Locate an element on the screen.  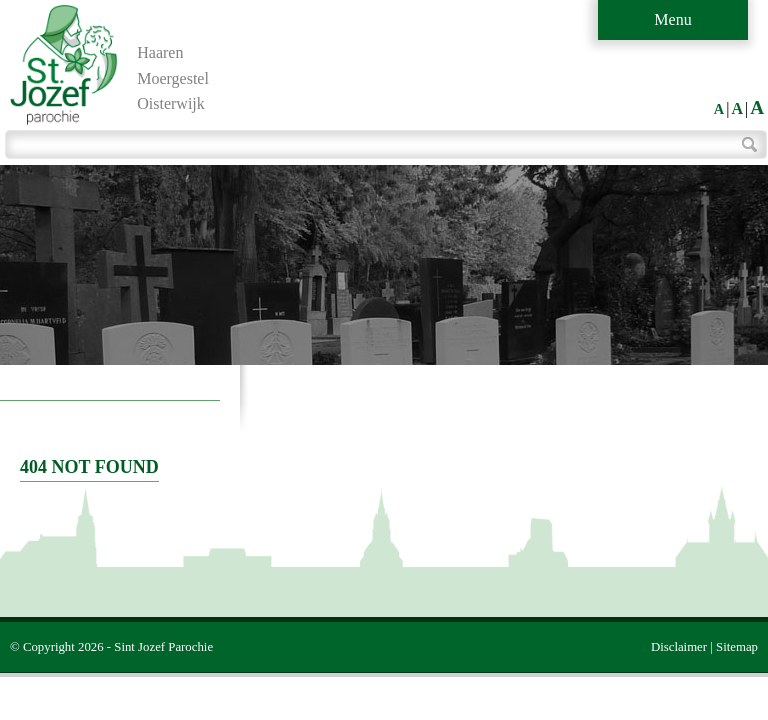
Disclaimer is located at coordinates (679, 647).